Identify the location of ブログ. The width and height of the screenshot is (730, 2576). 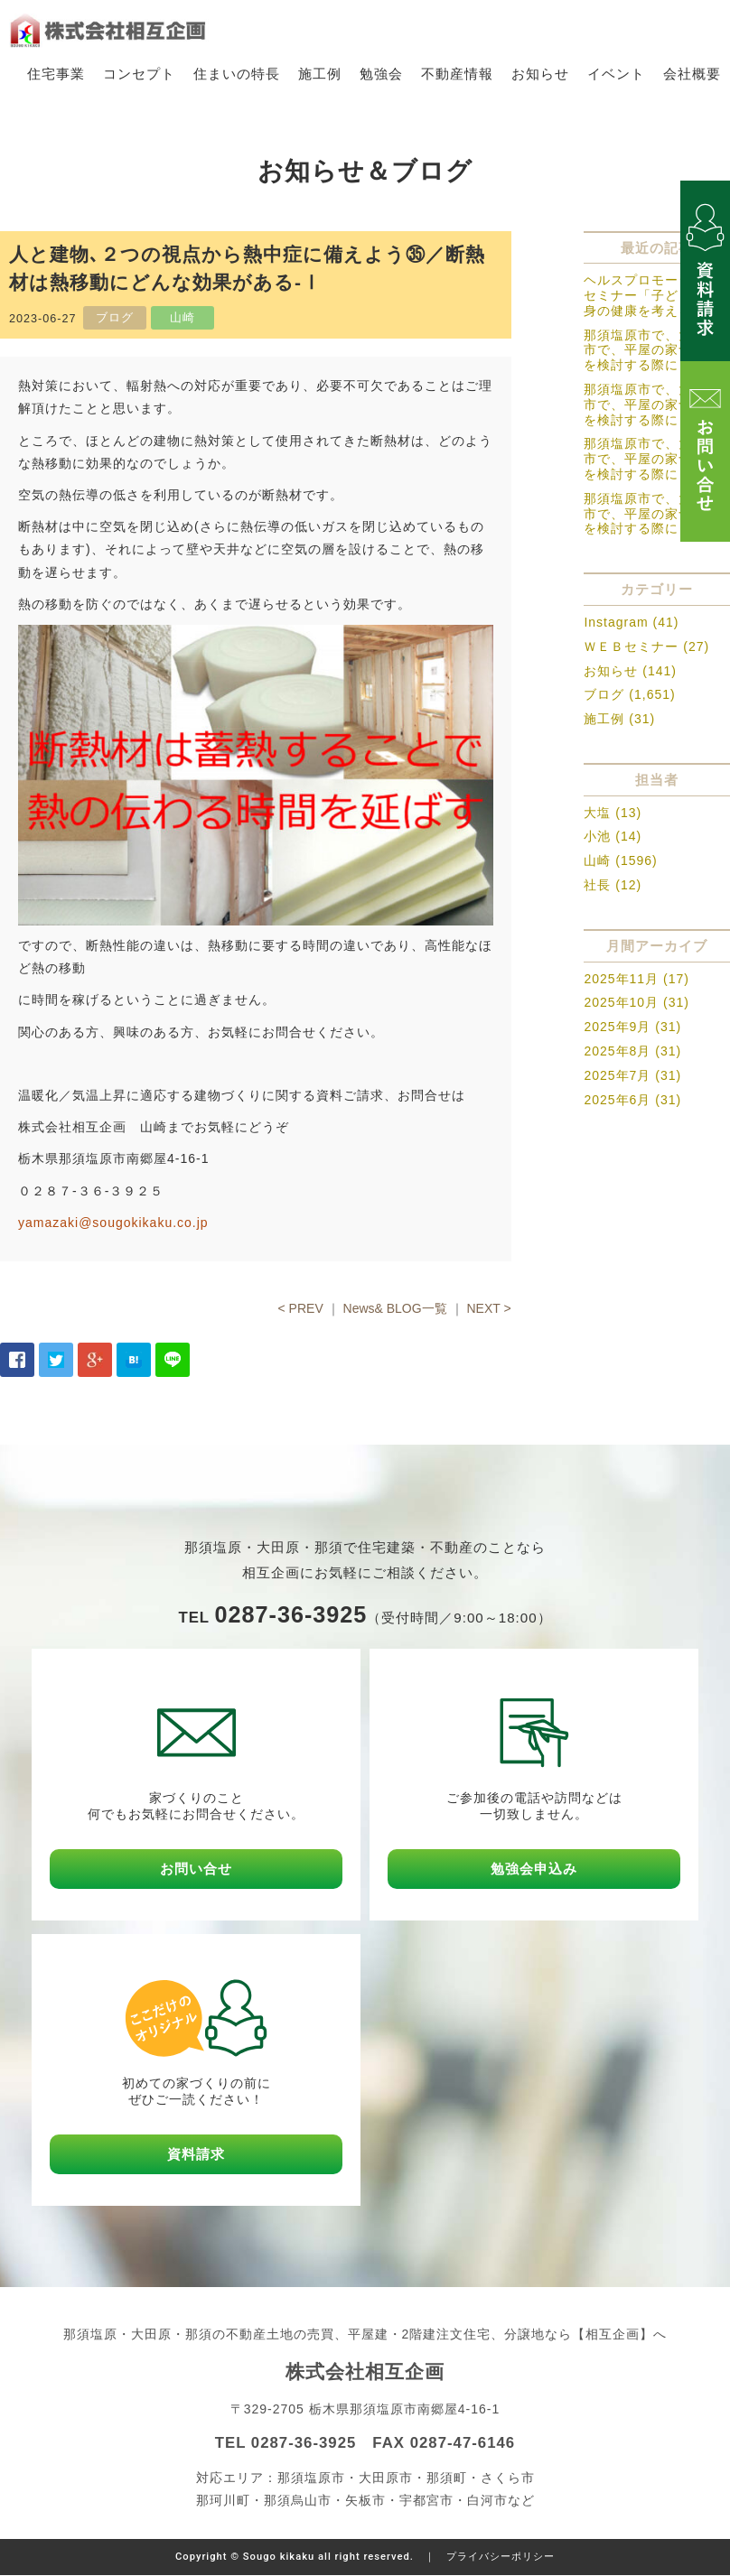
(604, 695).